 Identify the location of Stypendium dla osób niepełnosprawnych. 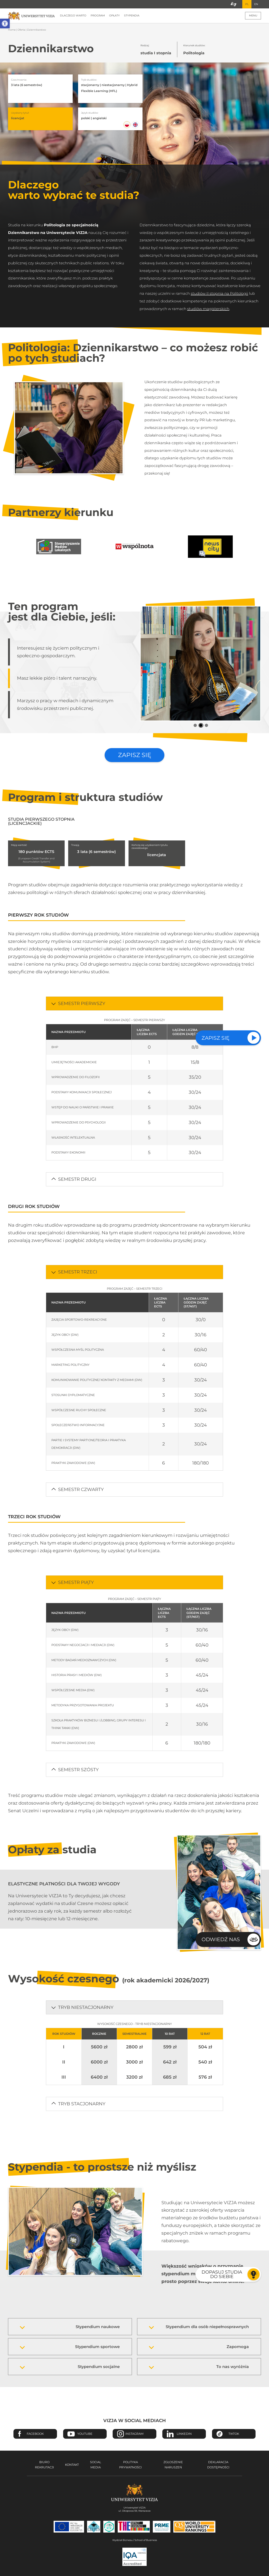
(207, 2327).